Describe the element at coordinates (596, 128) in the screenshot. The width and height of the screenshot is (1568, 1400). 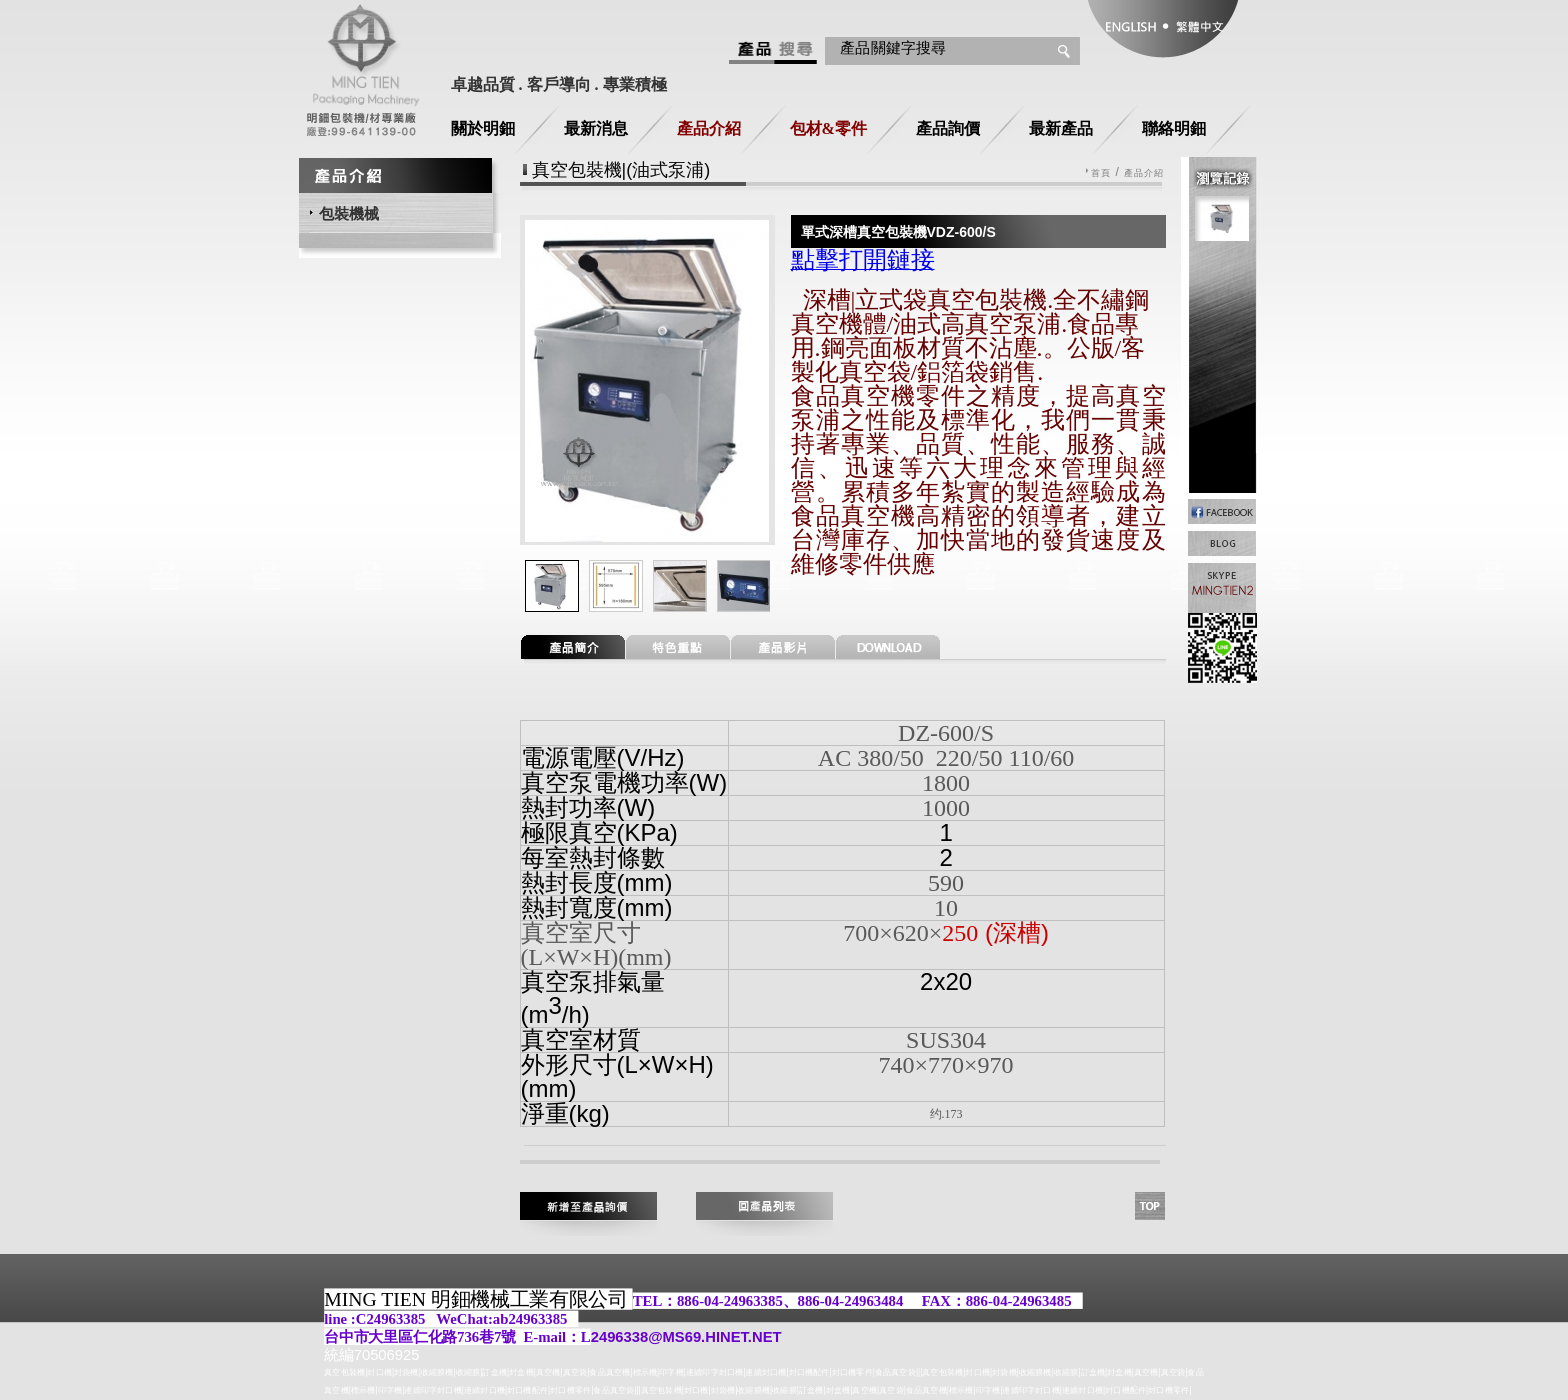
I see `最新消息` at that location.